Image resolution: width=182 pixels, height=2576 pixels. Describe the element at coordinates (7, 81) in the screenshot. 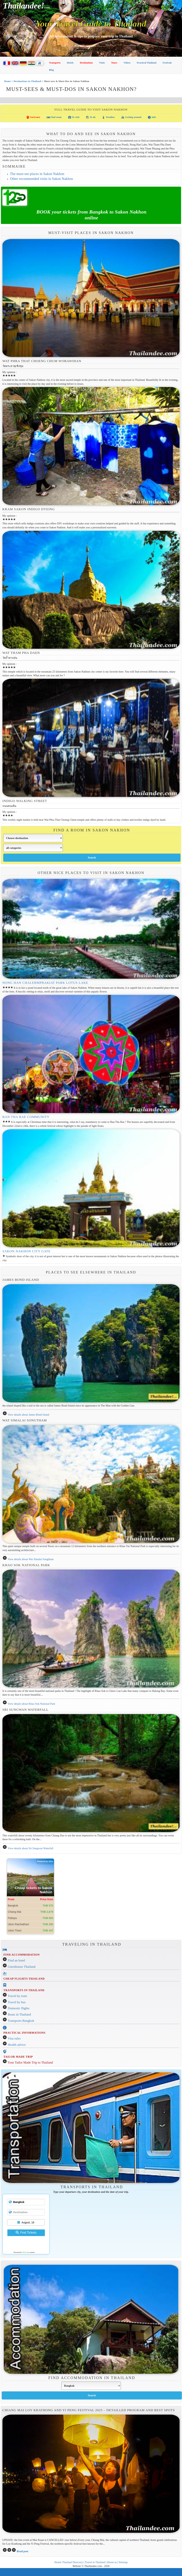

I see `Home` at that location.